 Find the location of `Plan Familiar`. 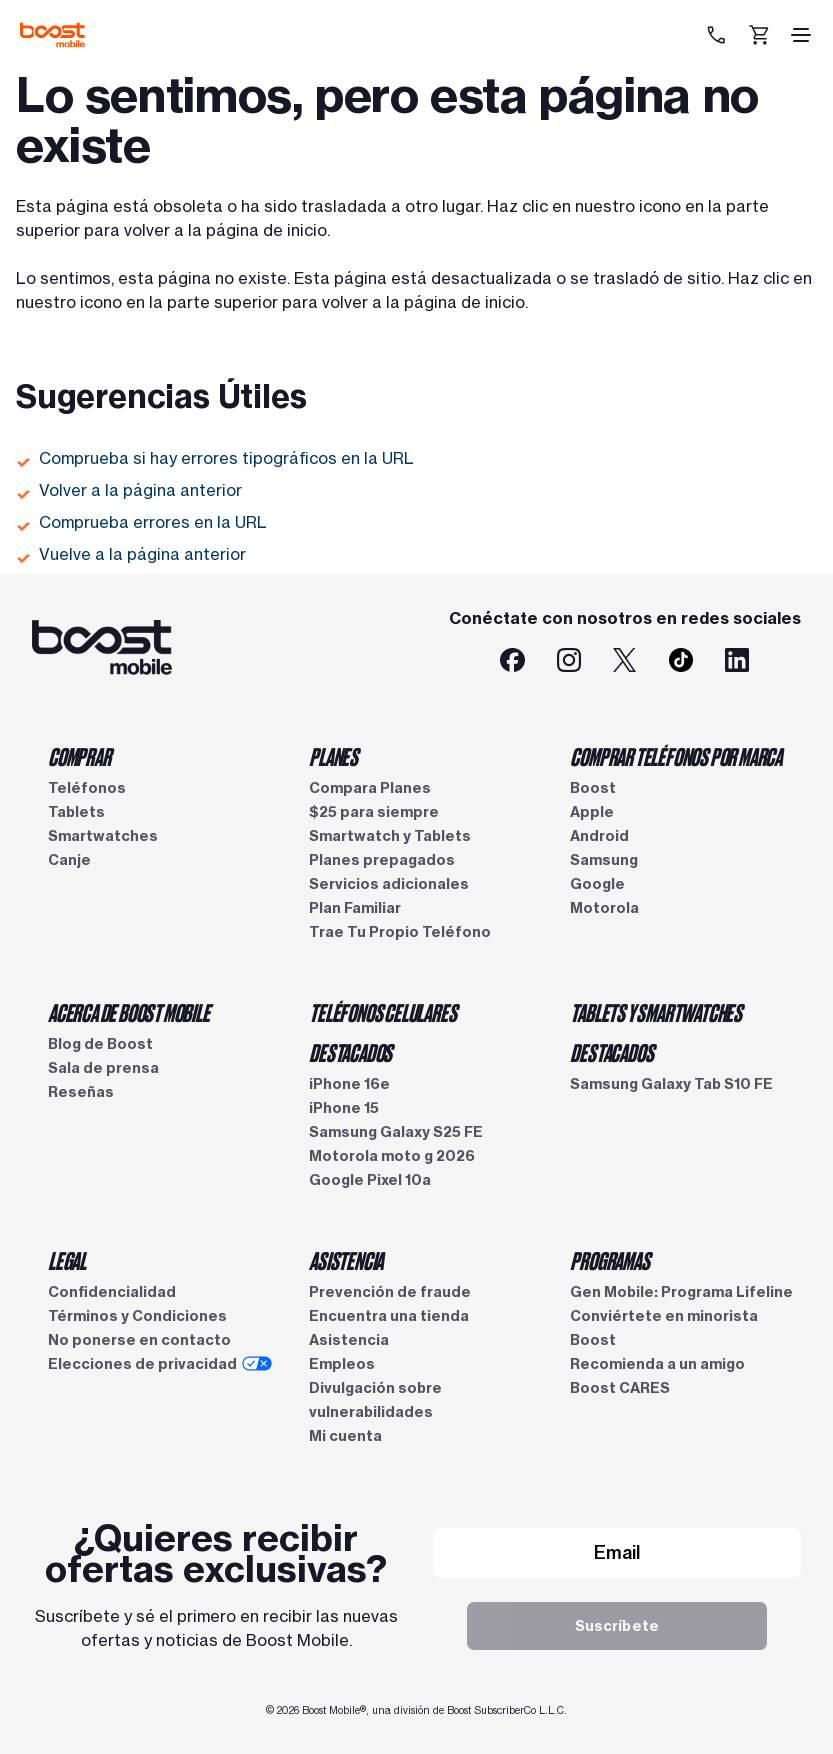

Plan Familiar is located at coordinates (355, 908).